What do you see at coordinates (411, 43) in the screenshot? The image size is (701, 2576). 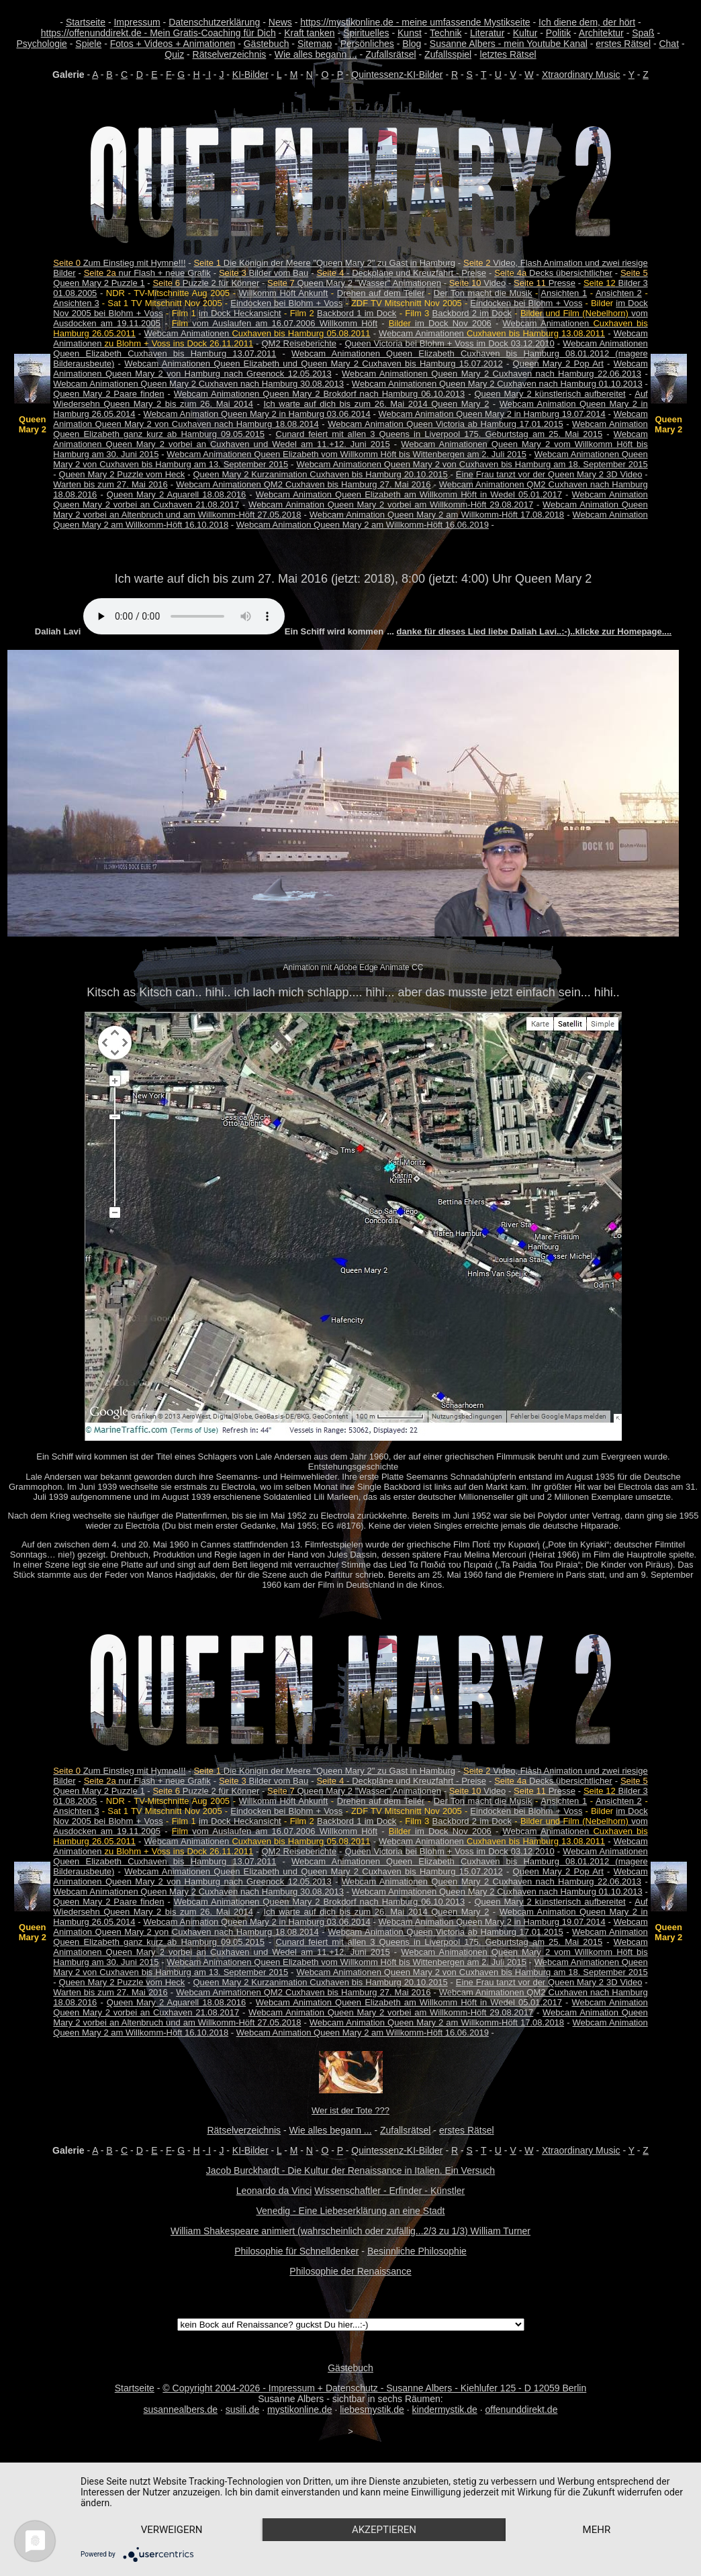 I see `Blog` at bounding box center [411, 43].